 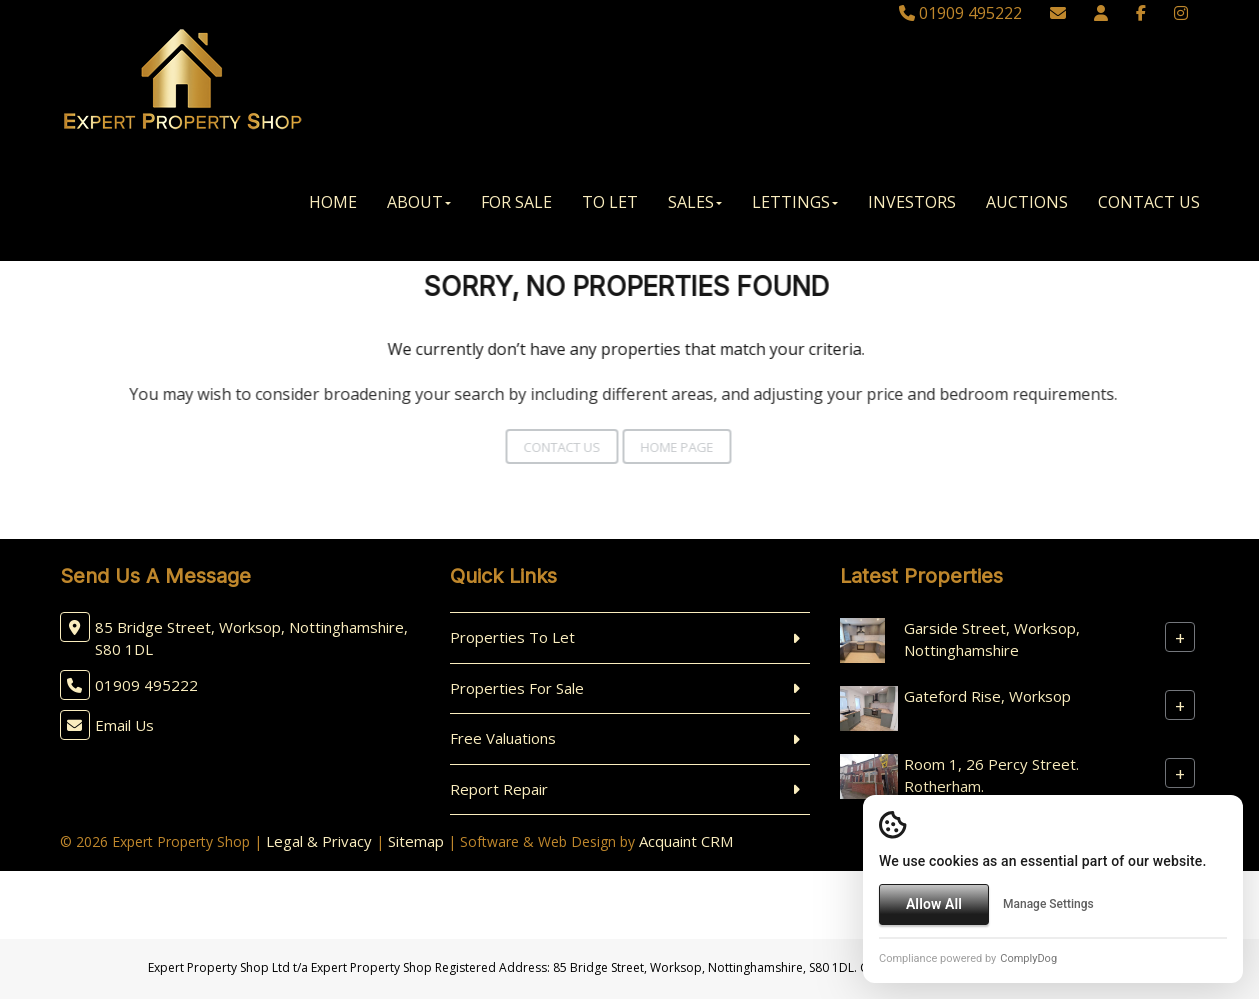 What do you see at coordinates (419, 202) in the screenshot?
I see `About` at bounding box center [419, 202].